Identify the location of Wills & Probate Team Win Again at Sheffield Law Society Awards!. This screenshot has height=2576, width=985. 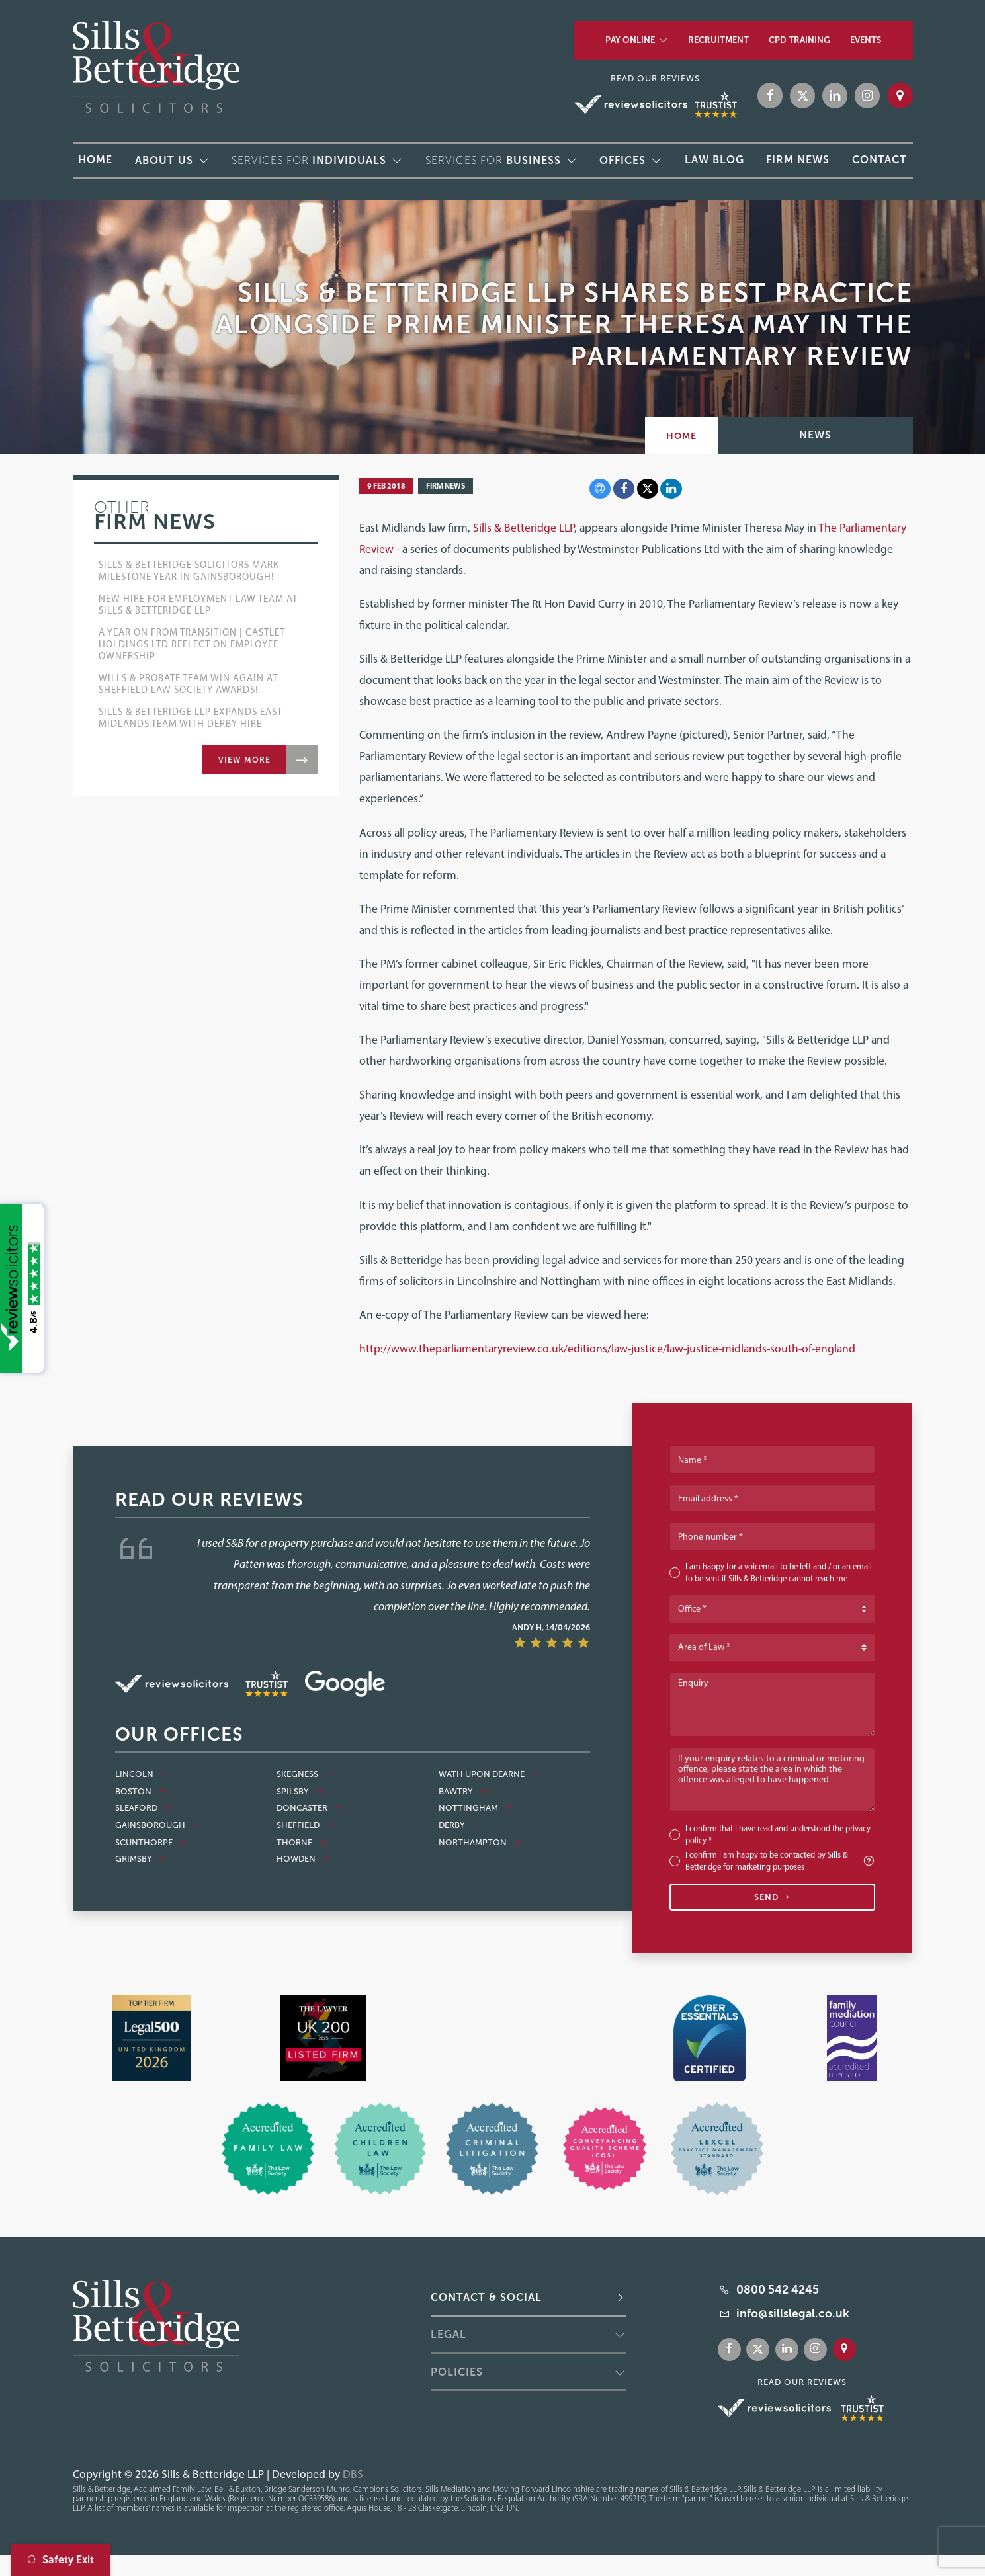
(188, 684).